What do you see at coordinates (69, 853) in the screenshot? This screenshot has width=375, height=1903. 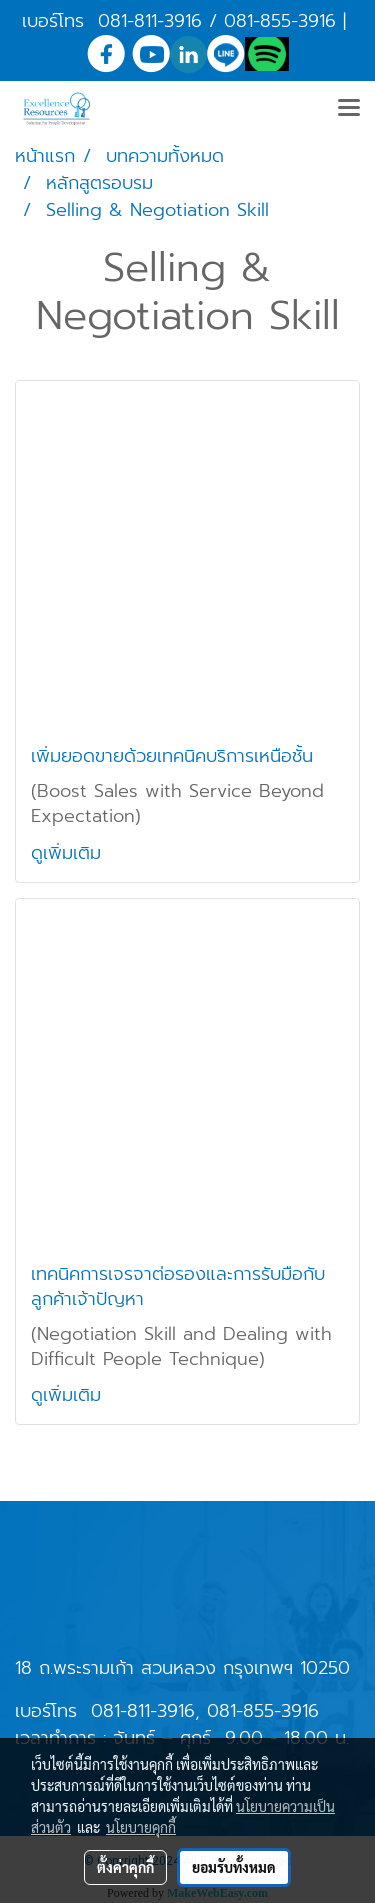 I see `ดูเพิ่มเติม` at bounding box center [69, 853].